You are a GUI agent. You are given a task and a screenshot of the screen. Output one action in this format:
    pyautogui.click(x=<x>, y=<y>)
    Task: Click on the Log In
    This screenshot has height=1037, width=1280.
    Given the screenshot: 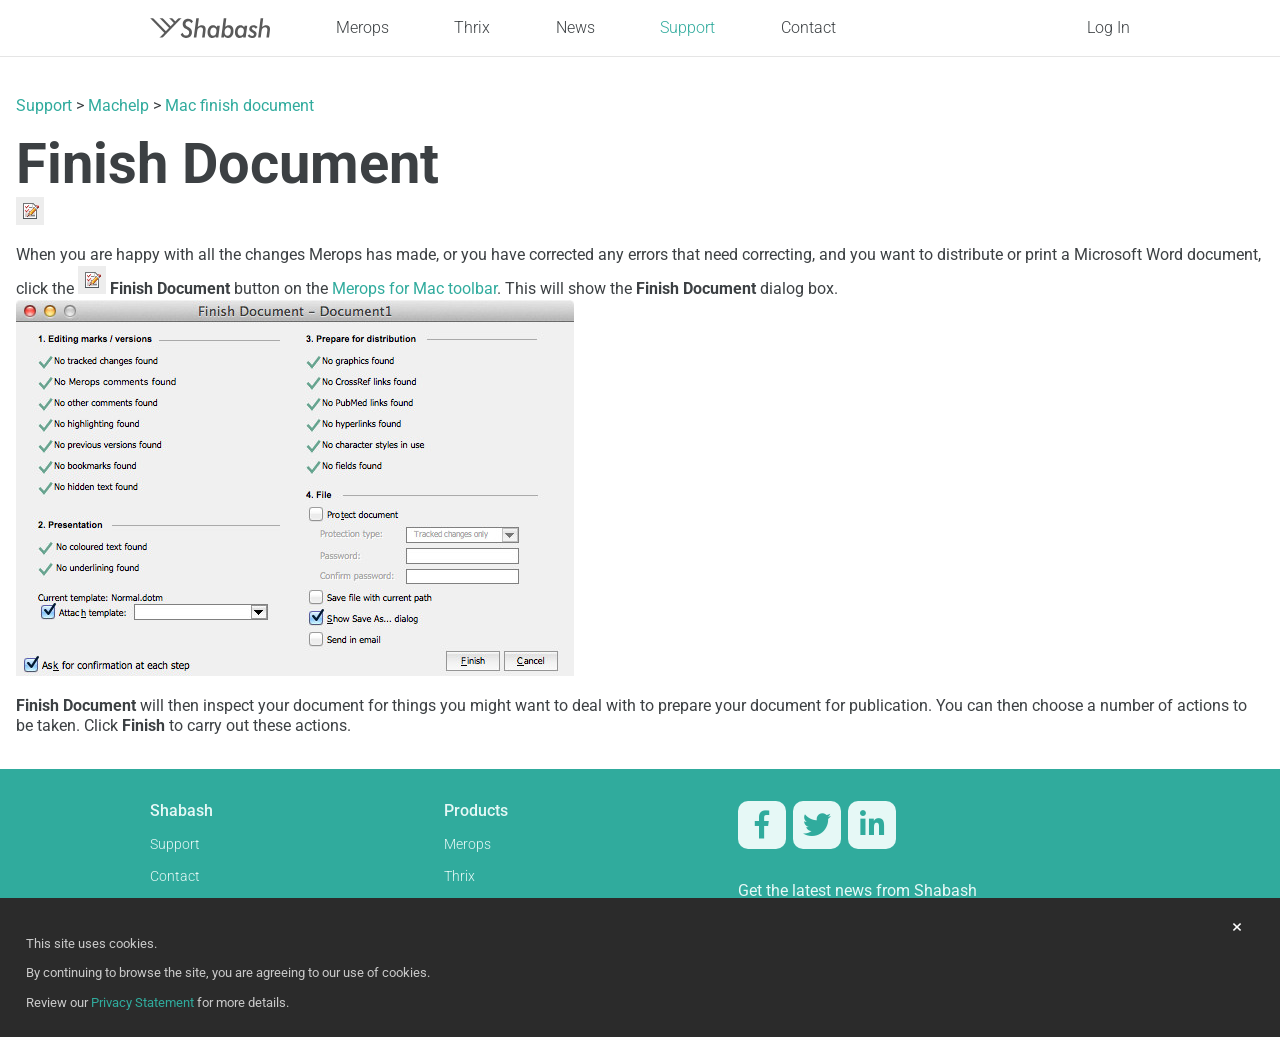 What is the action you would take?
    pyautogui.click(x=1108, y=27)
    